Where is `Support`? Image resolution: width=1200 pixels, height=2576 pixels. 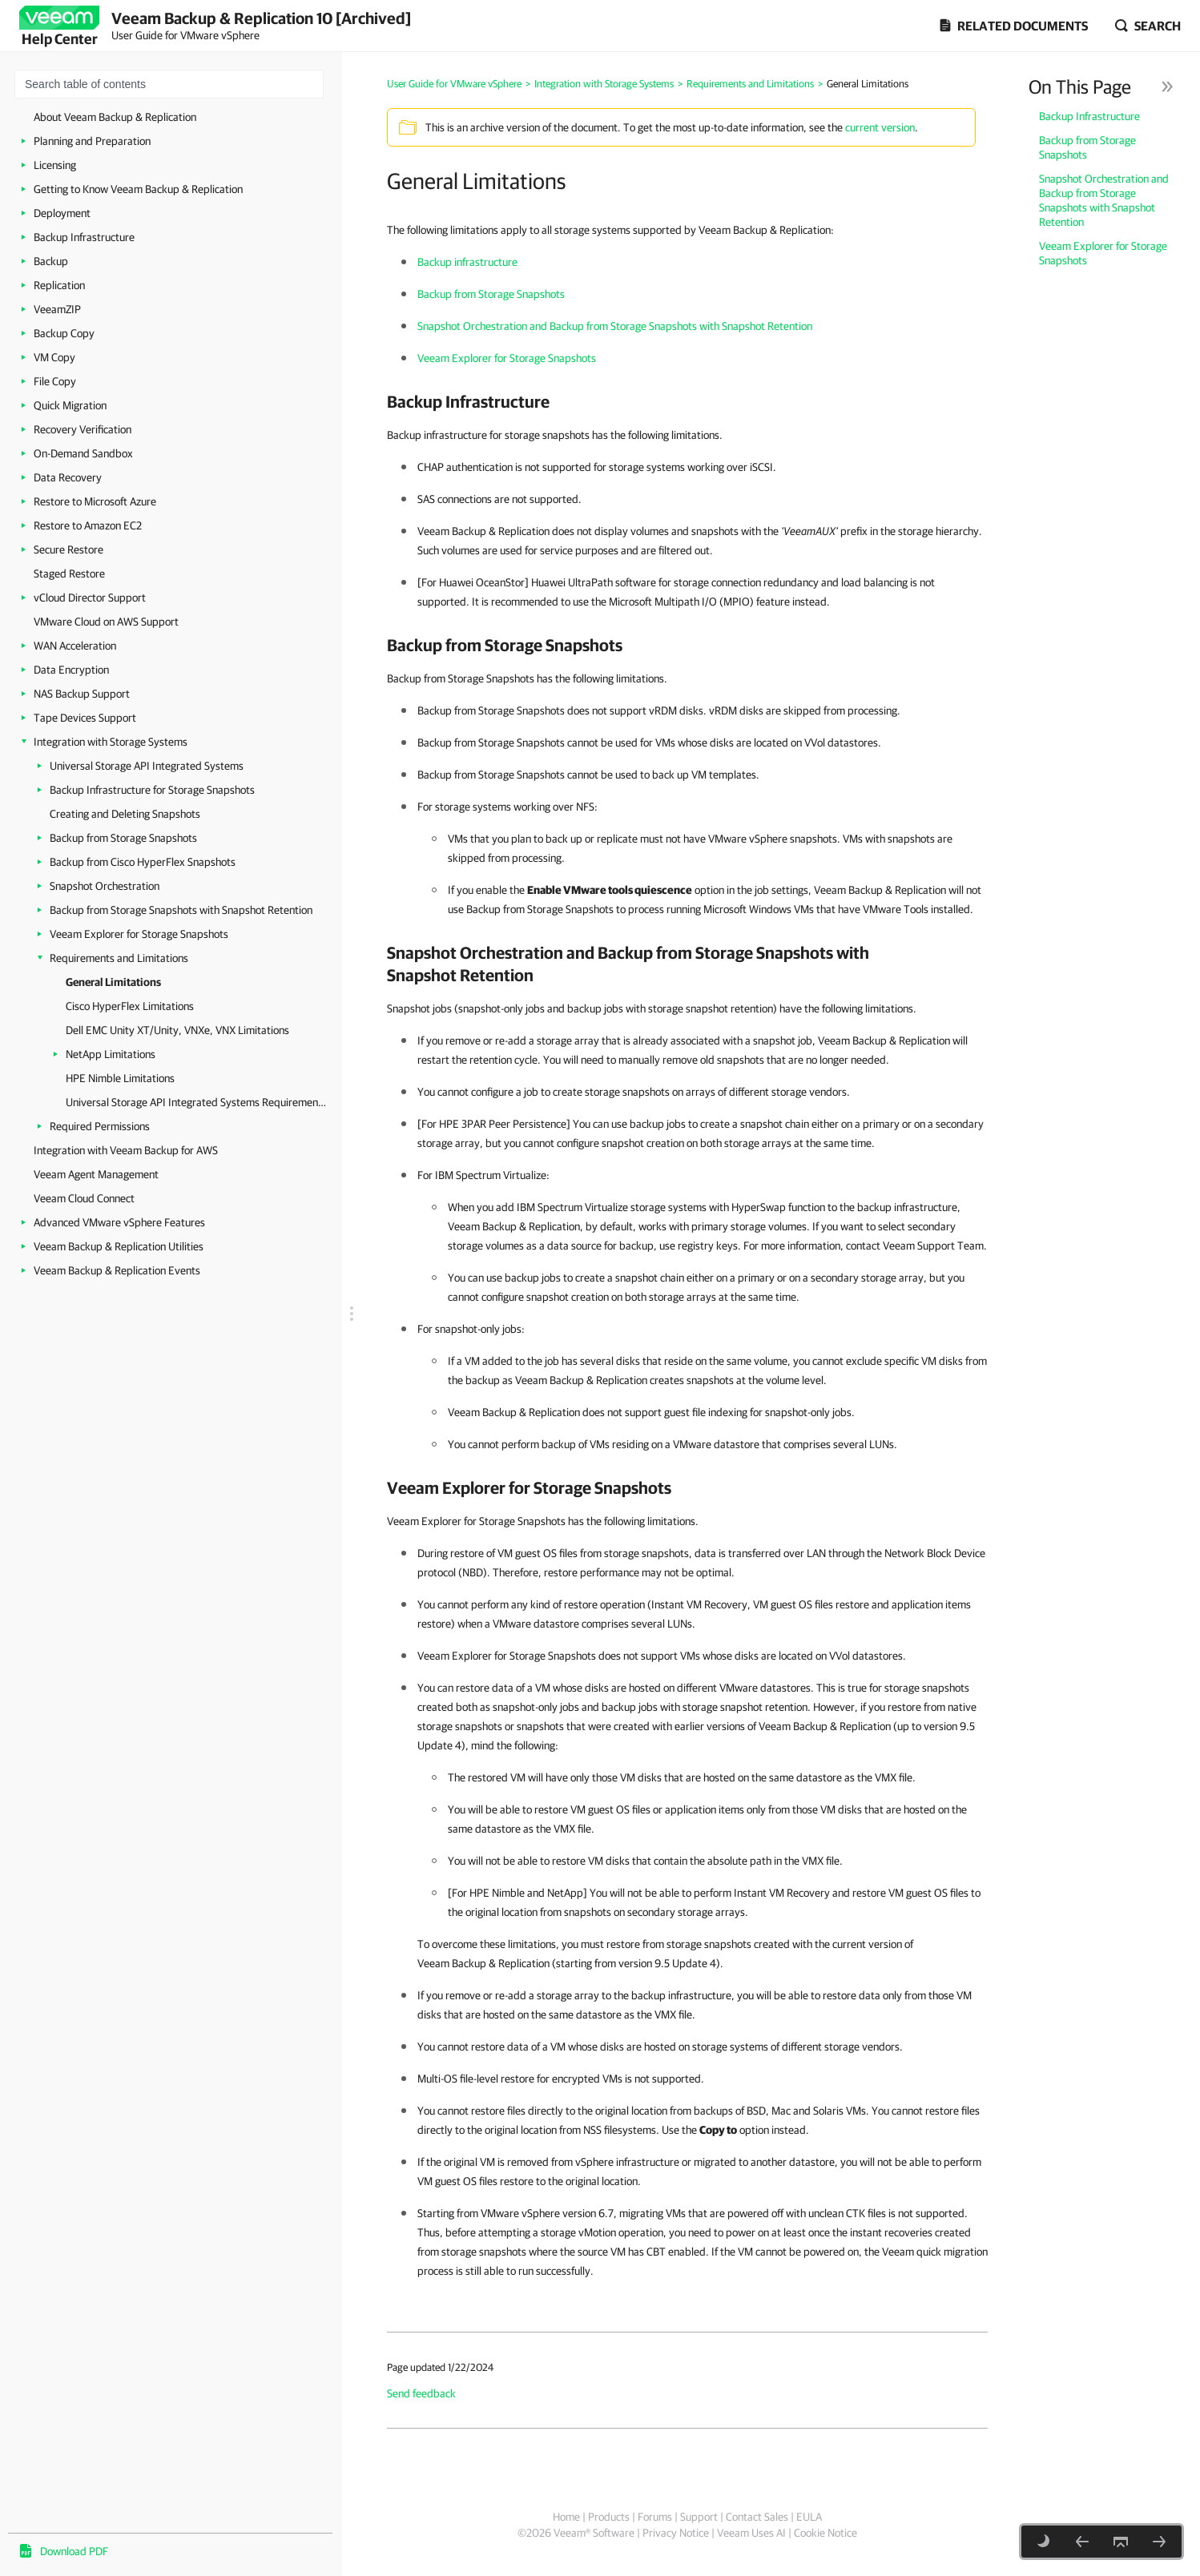
Support is located at coordinates (699, 2516).